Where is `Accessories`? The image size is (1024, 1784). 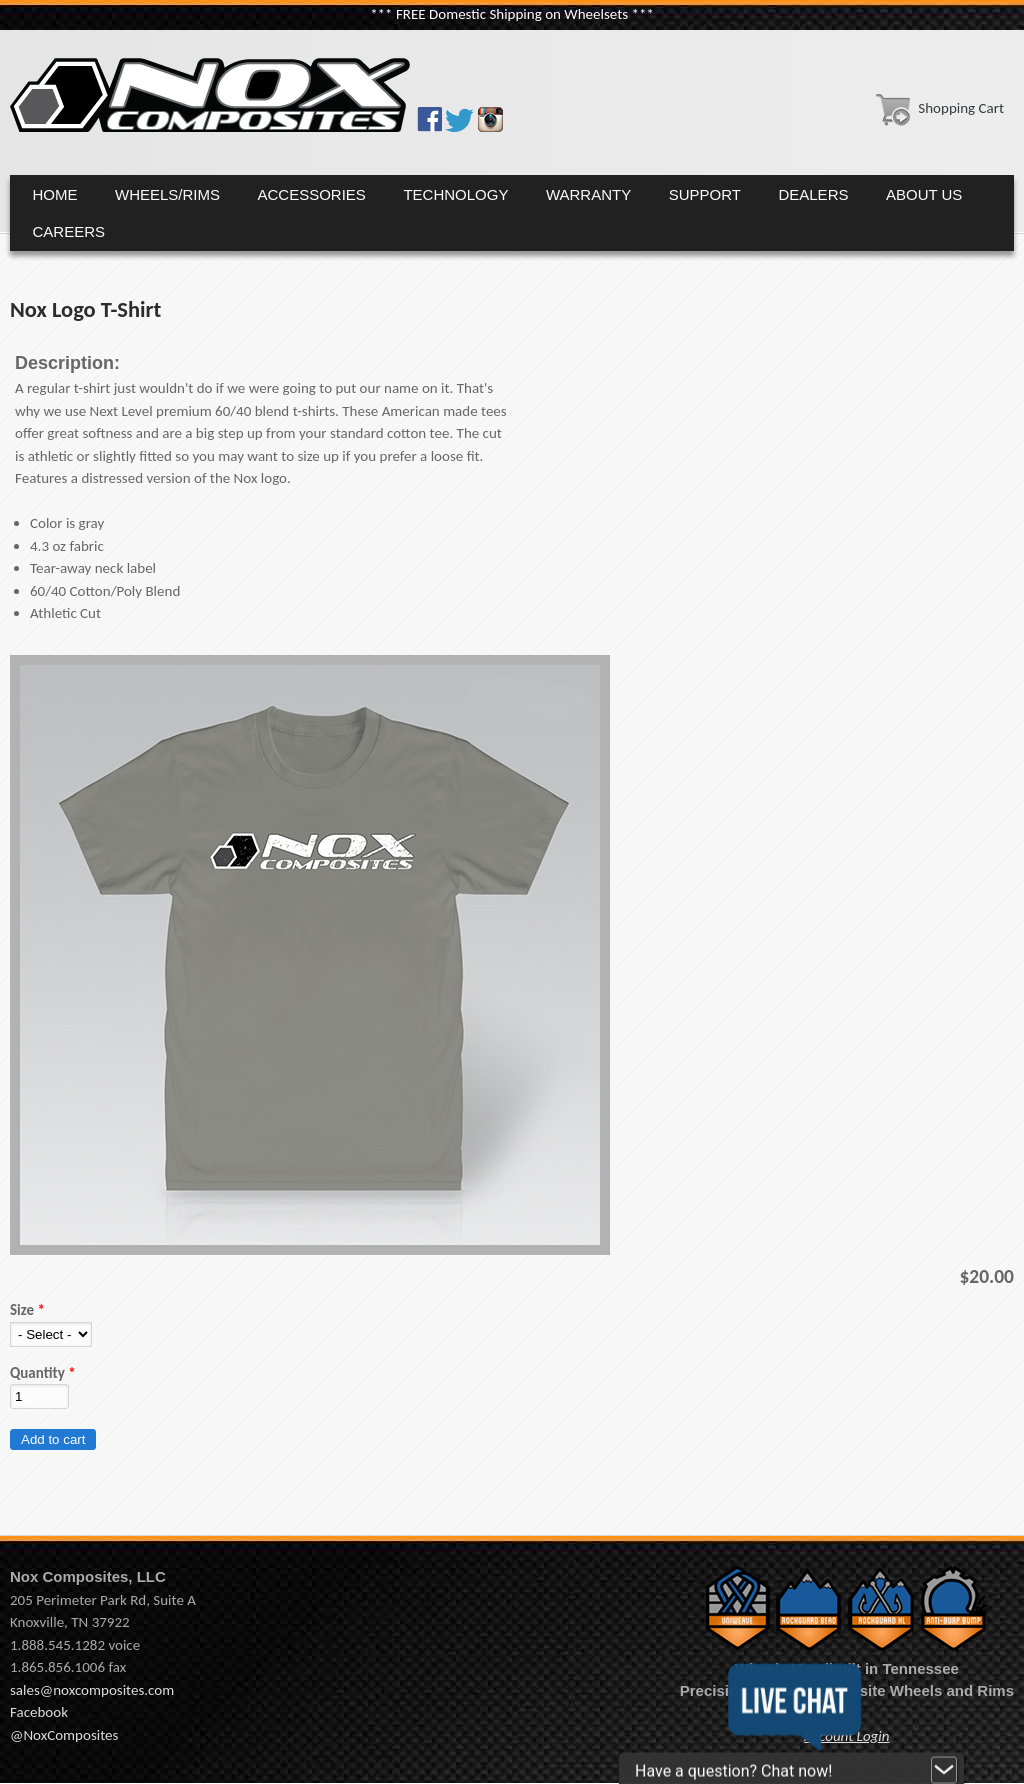 Accessories is located at coordinates (312, 194).